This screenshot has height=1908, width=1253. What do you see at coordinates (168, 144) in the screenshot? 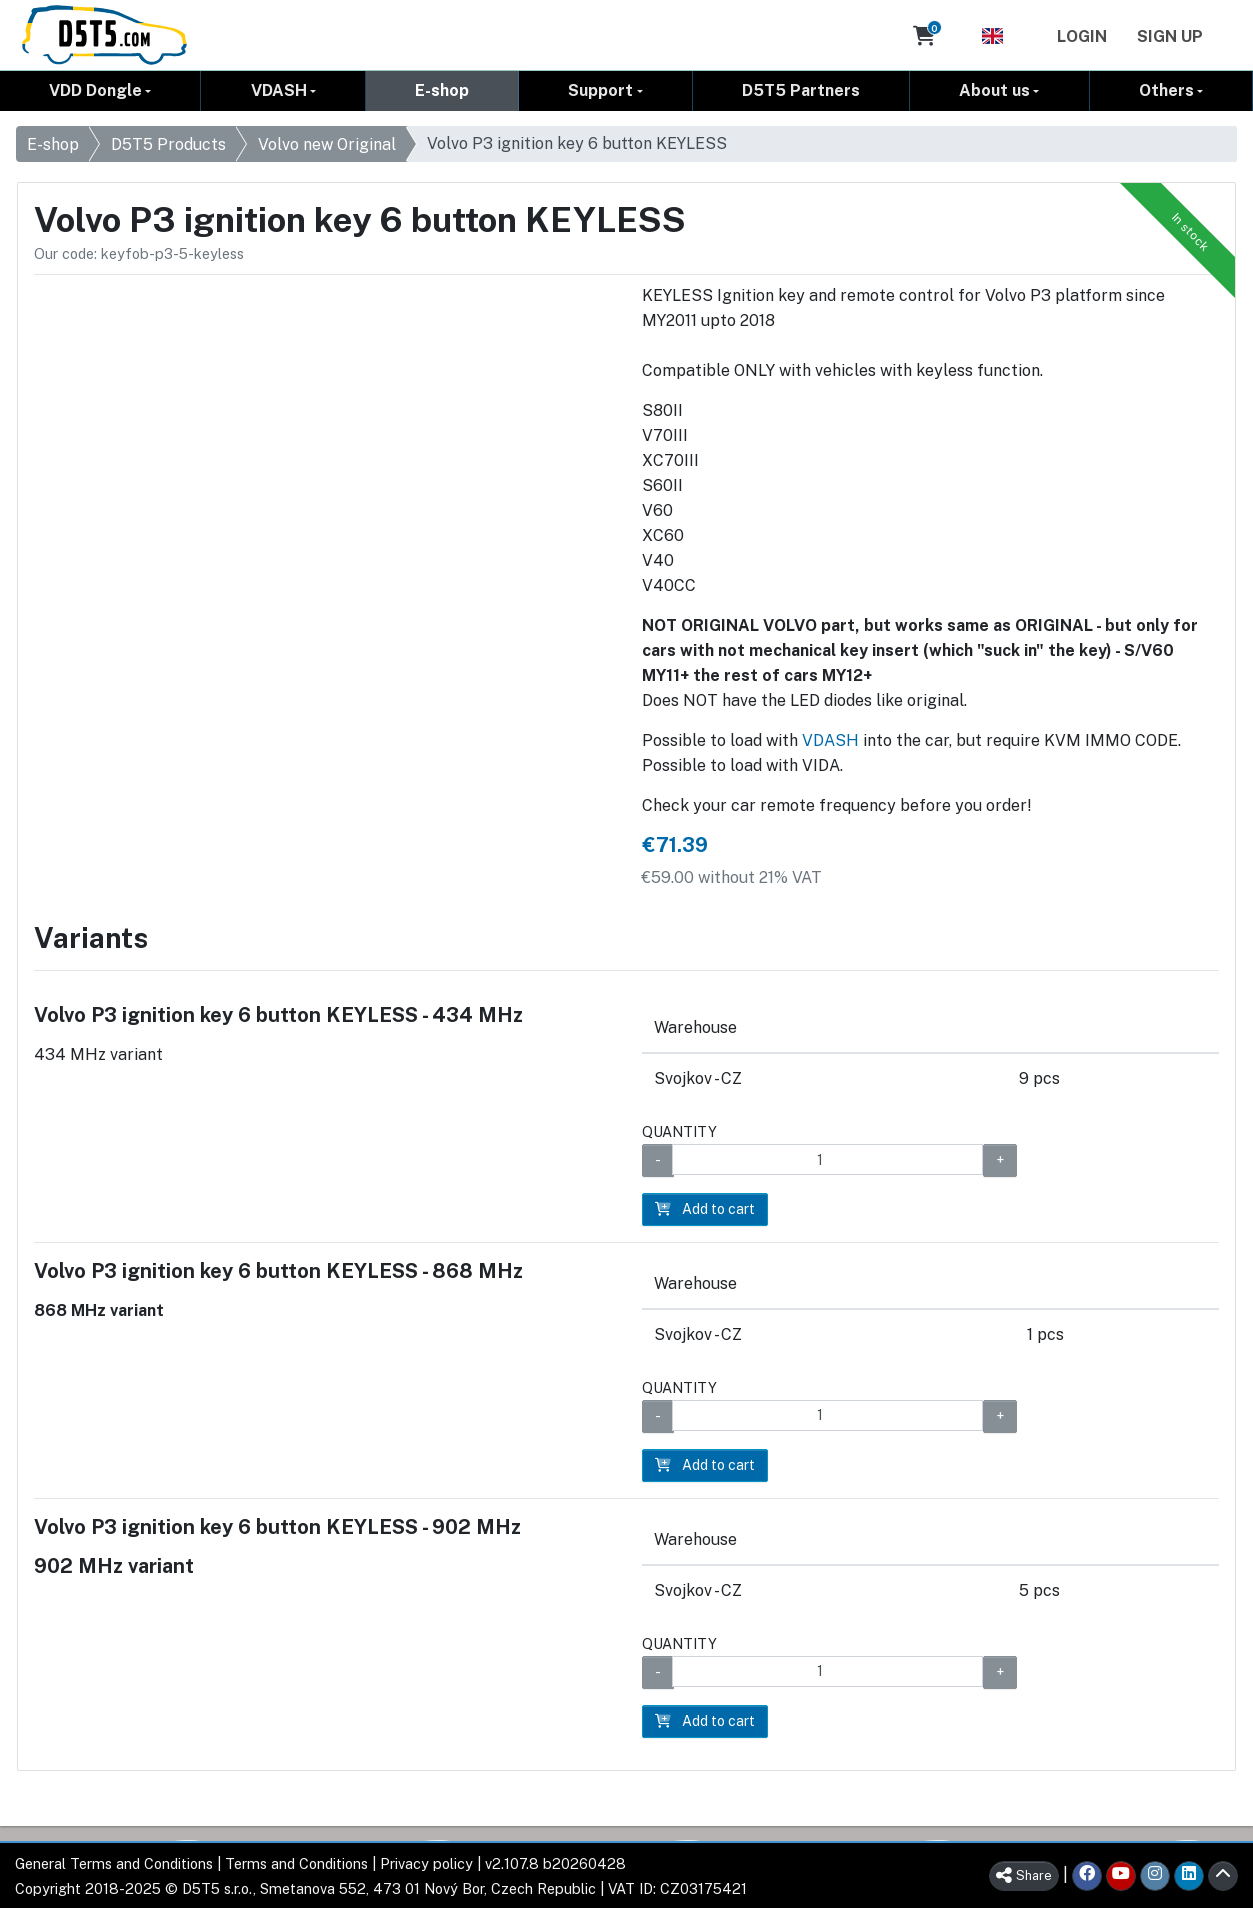
I see `D5T5 Products` at bounding box center [168, 144].